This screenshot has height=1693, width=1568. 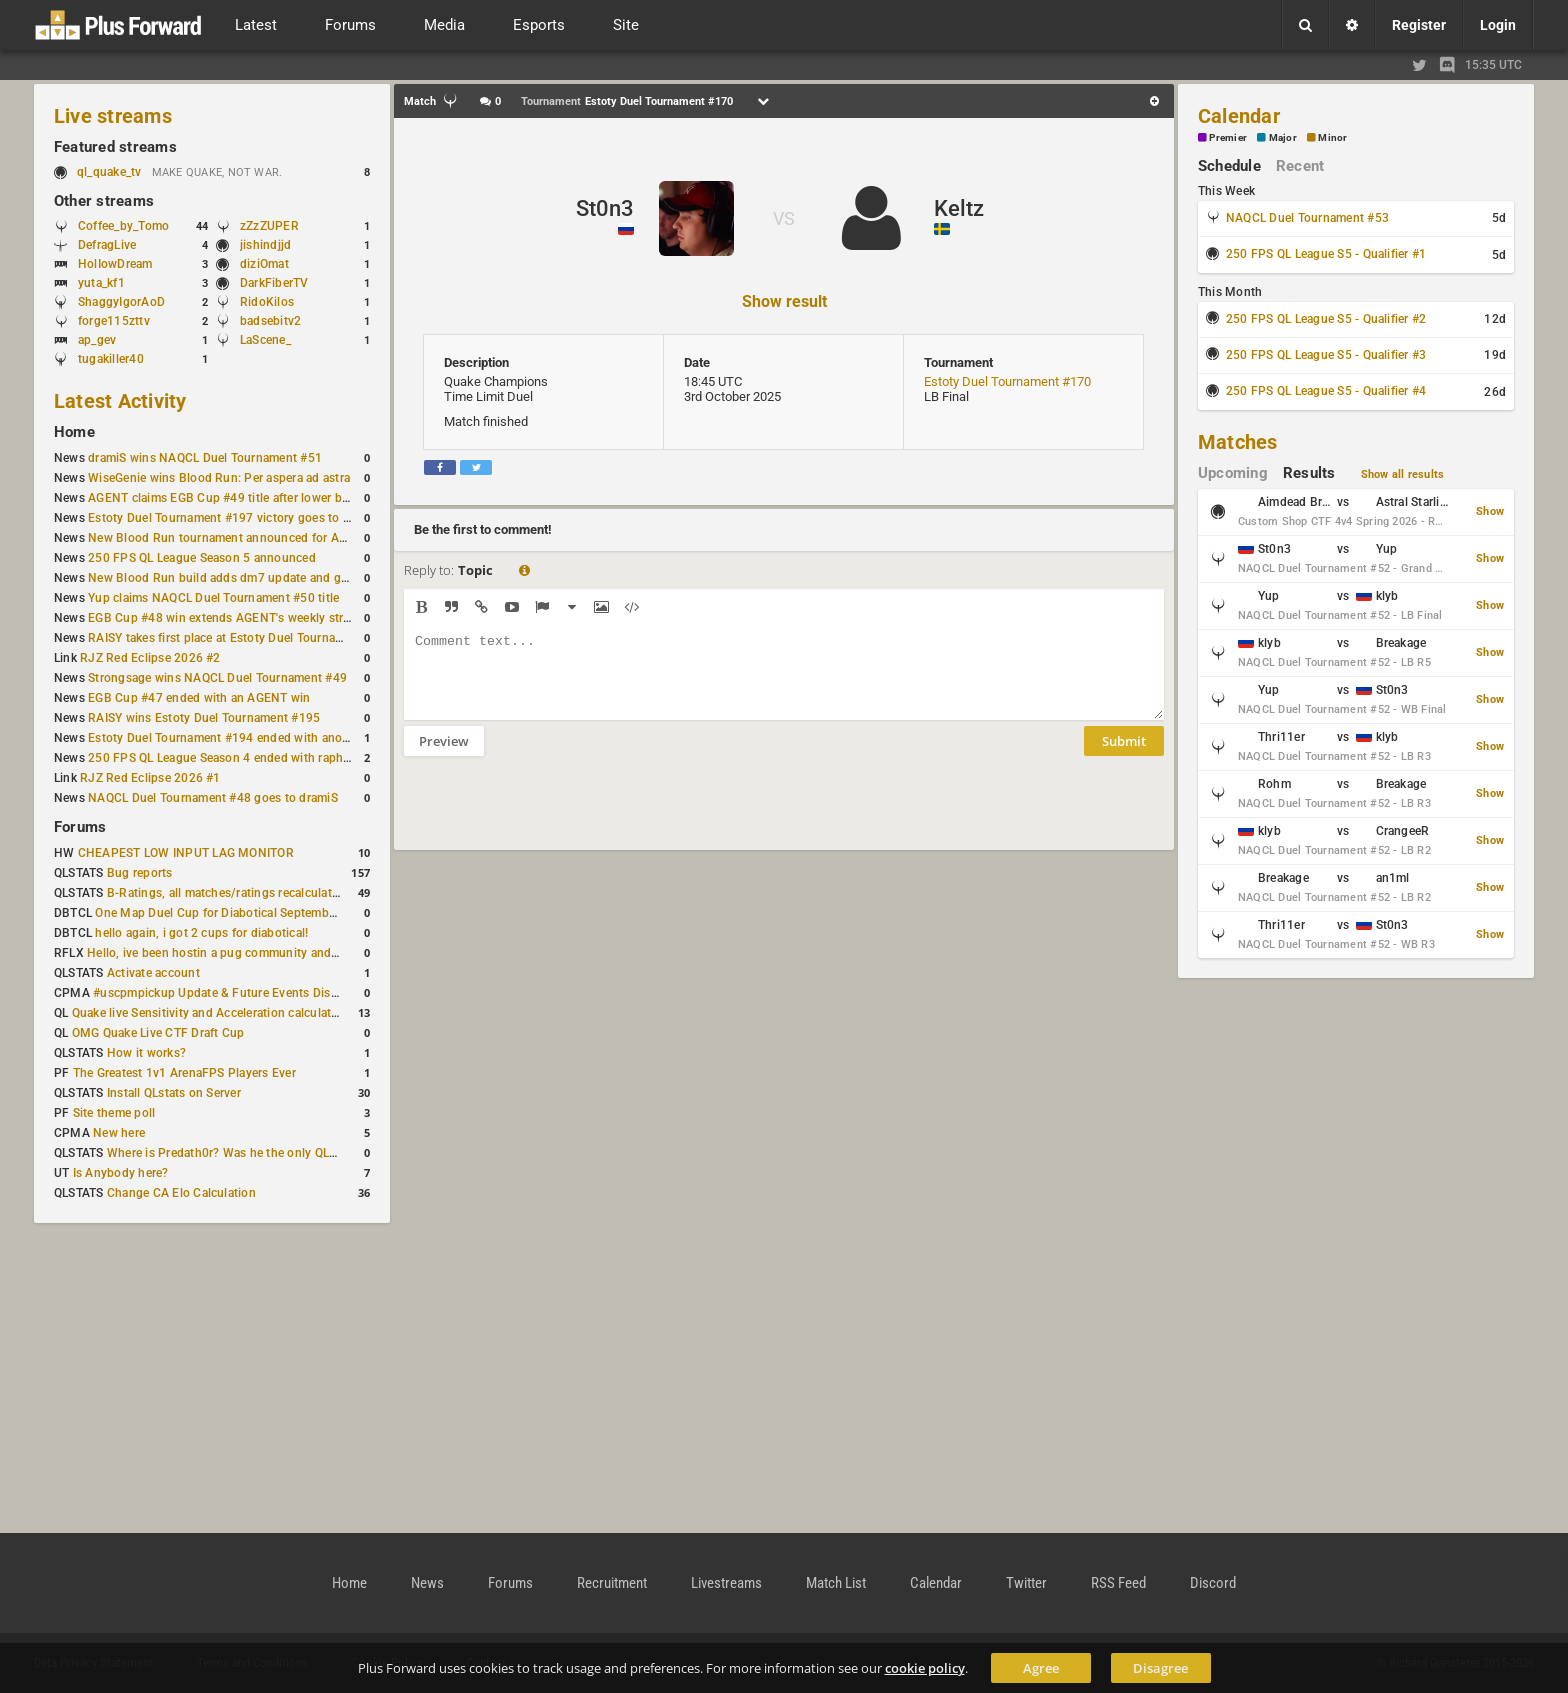 I want to click on ql_quake_tv, so click(x=109, y=172).